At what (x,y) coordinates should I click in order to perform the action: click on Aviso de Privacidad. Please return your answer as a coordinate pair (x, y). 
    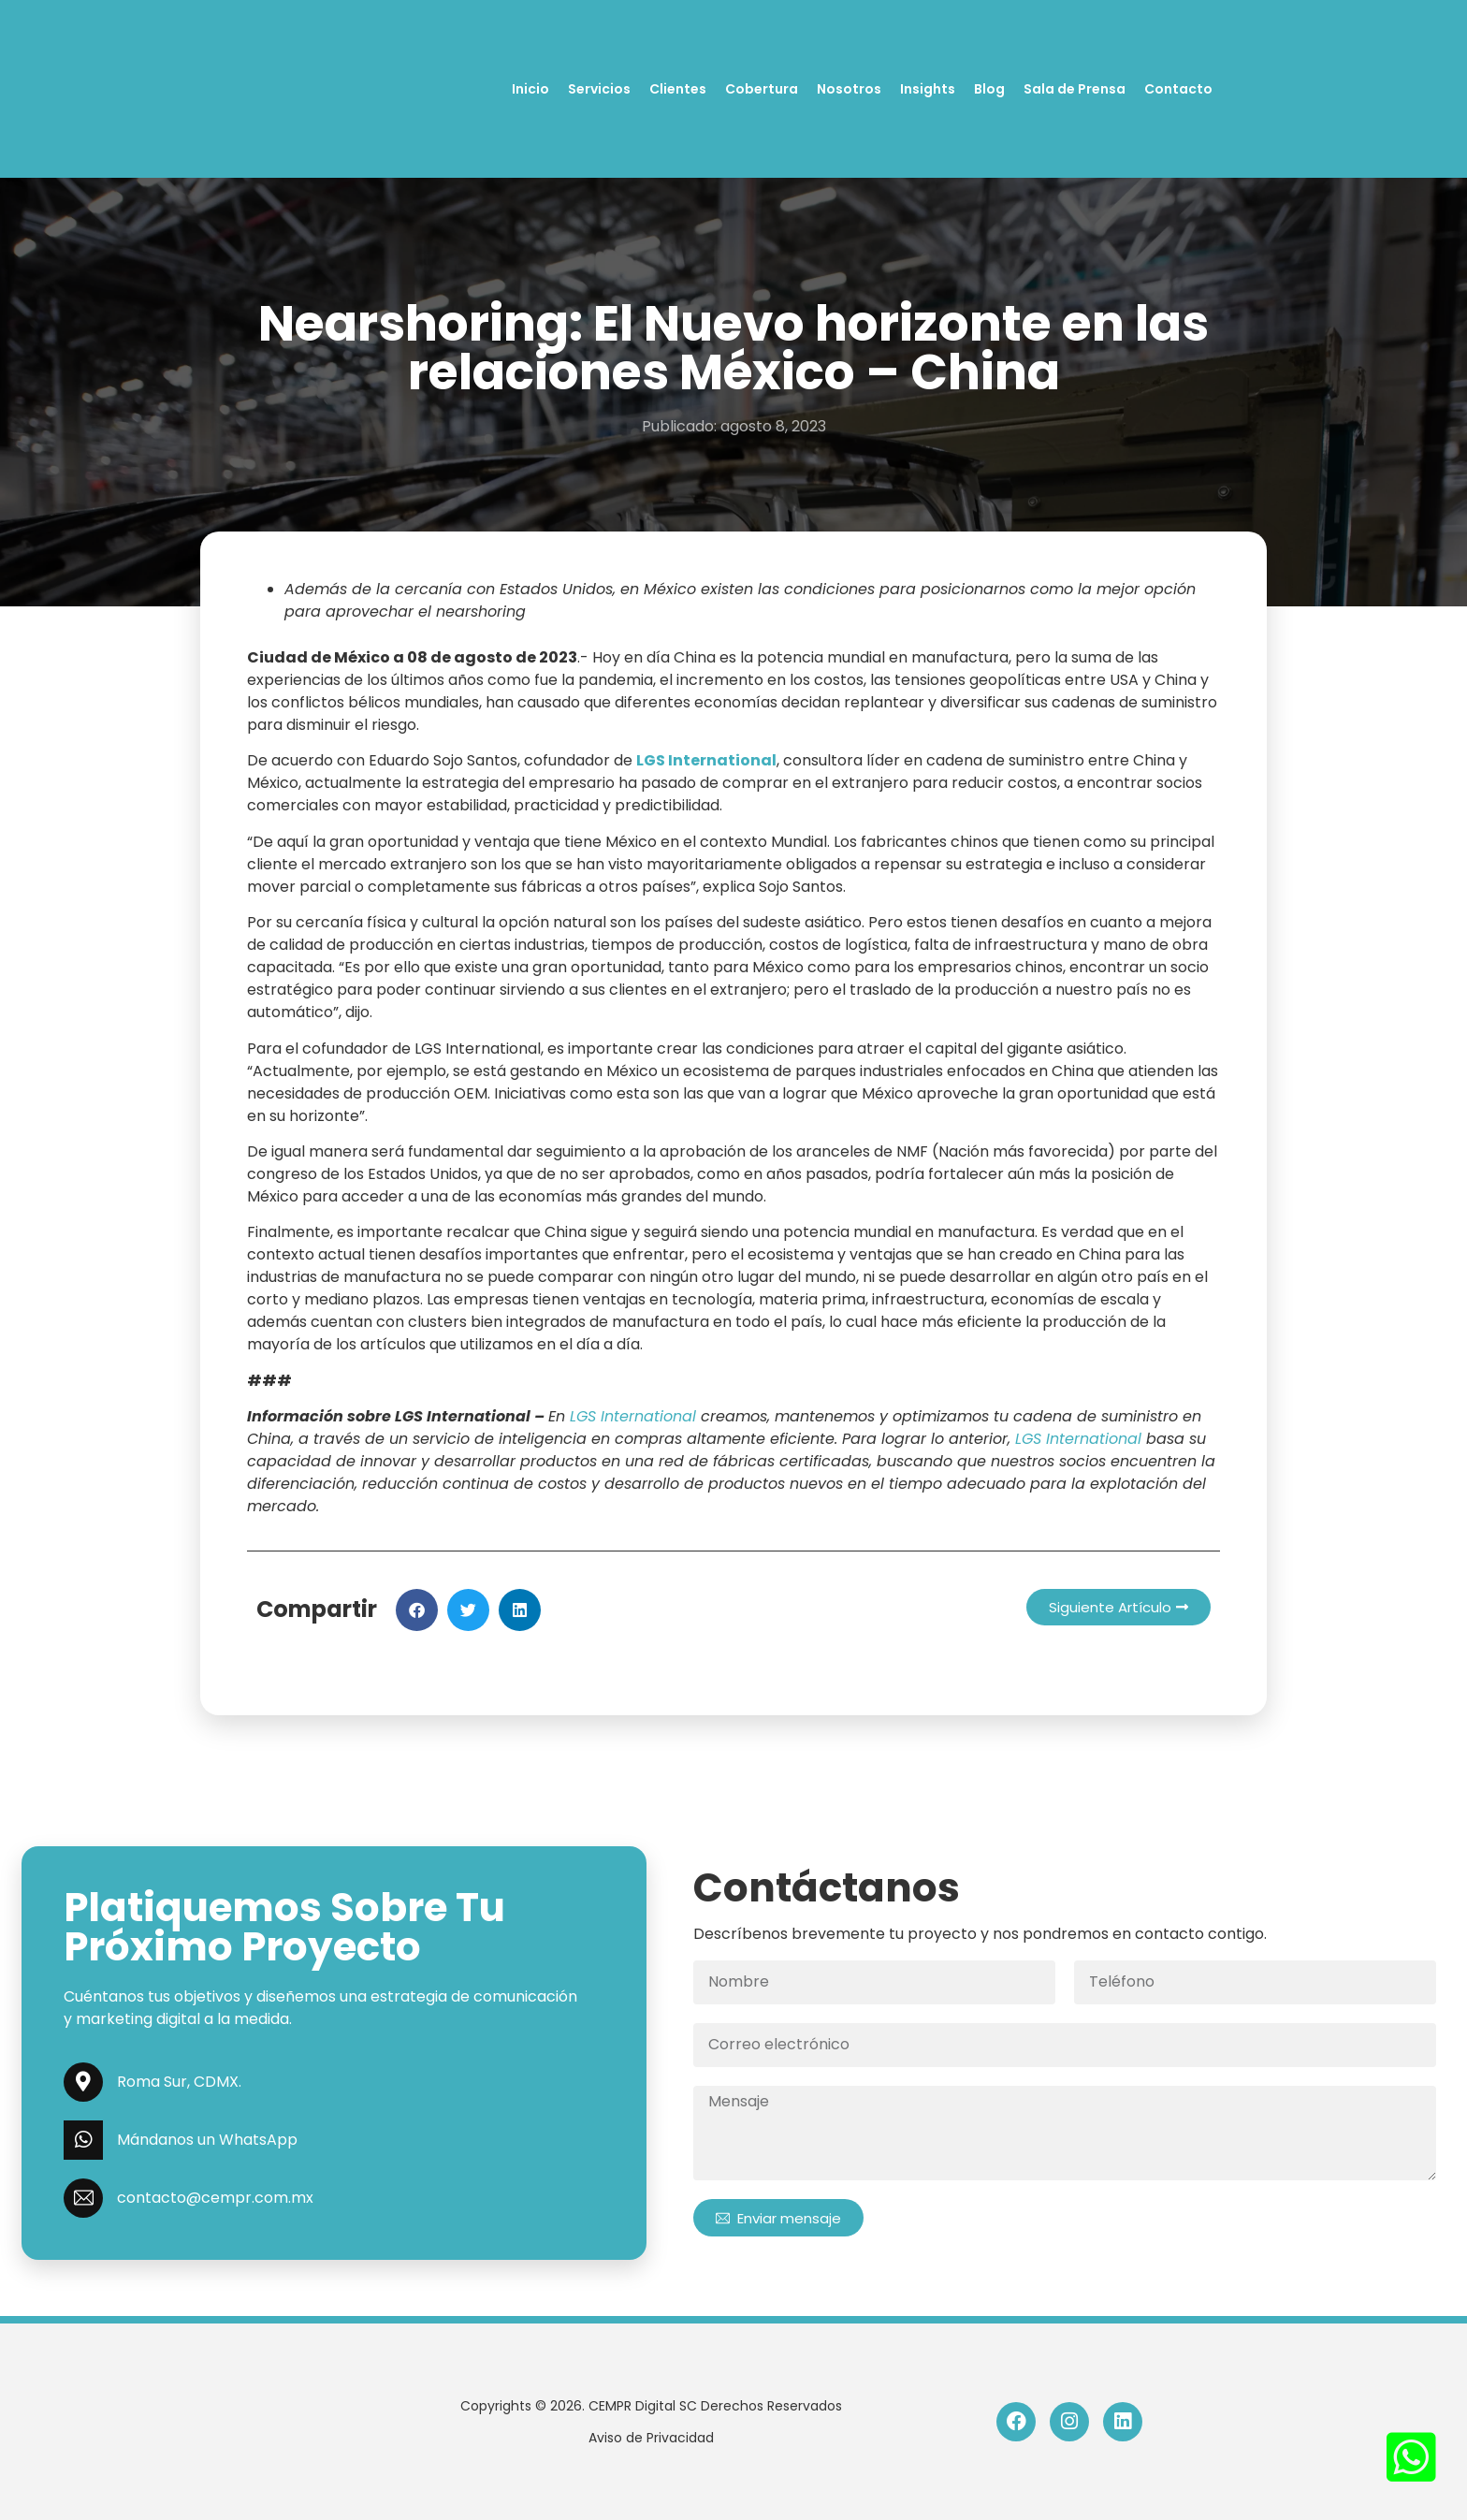
    Looking at the image, I should click on (651, 2437).